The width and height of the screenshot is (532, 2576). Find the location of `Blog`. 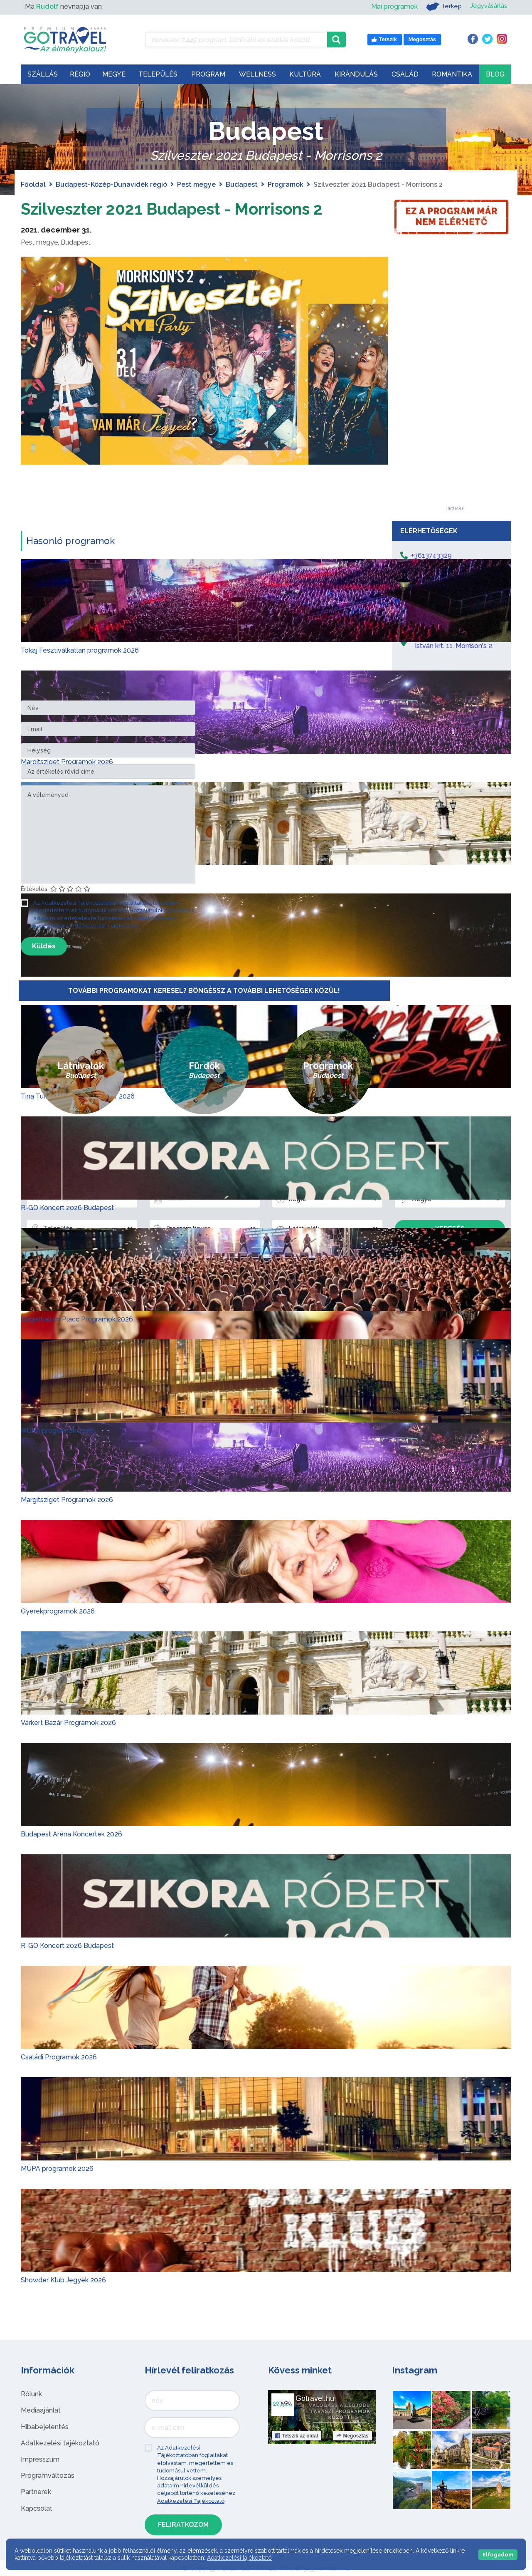

Blog is located at coordinates (495, 74).